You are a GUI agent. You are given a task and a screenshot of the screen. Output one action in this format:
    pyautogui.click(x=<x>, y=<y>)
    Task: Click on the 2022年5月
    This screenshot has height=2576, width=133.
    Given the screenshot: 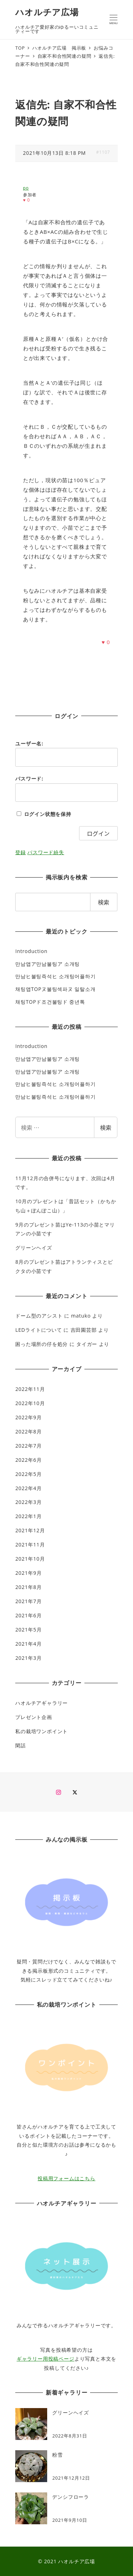 What is the action you would take?
    pyautogui.click(x=28, y=1474)
    